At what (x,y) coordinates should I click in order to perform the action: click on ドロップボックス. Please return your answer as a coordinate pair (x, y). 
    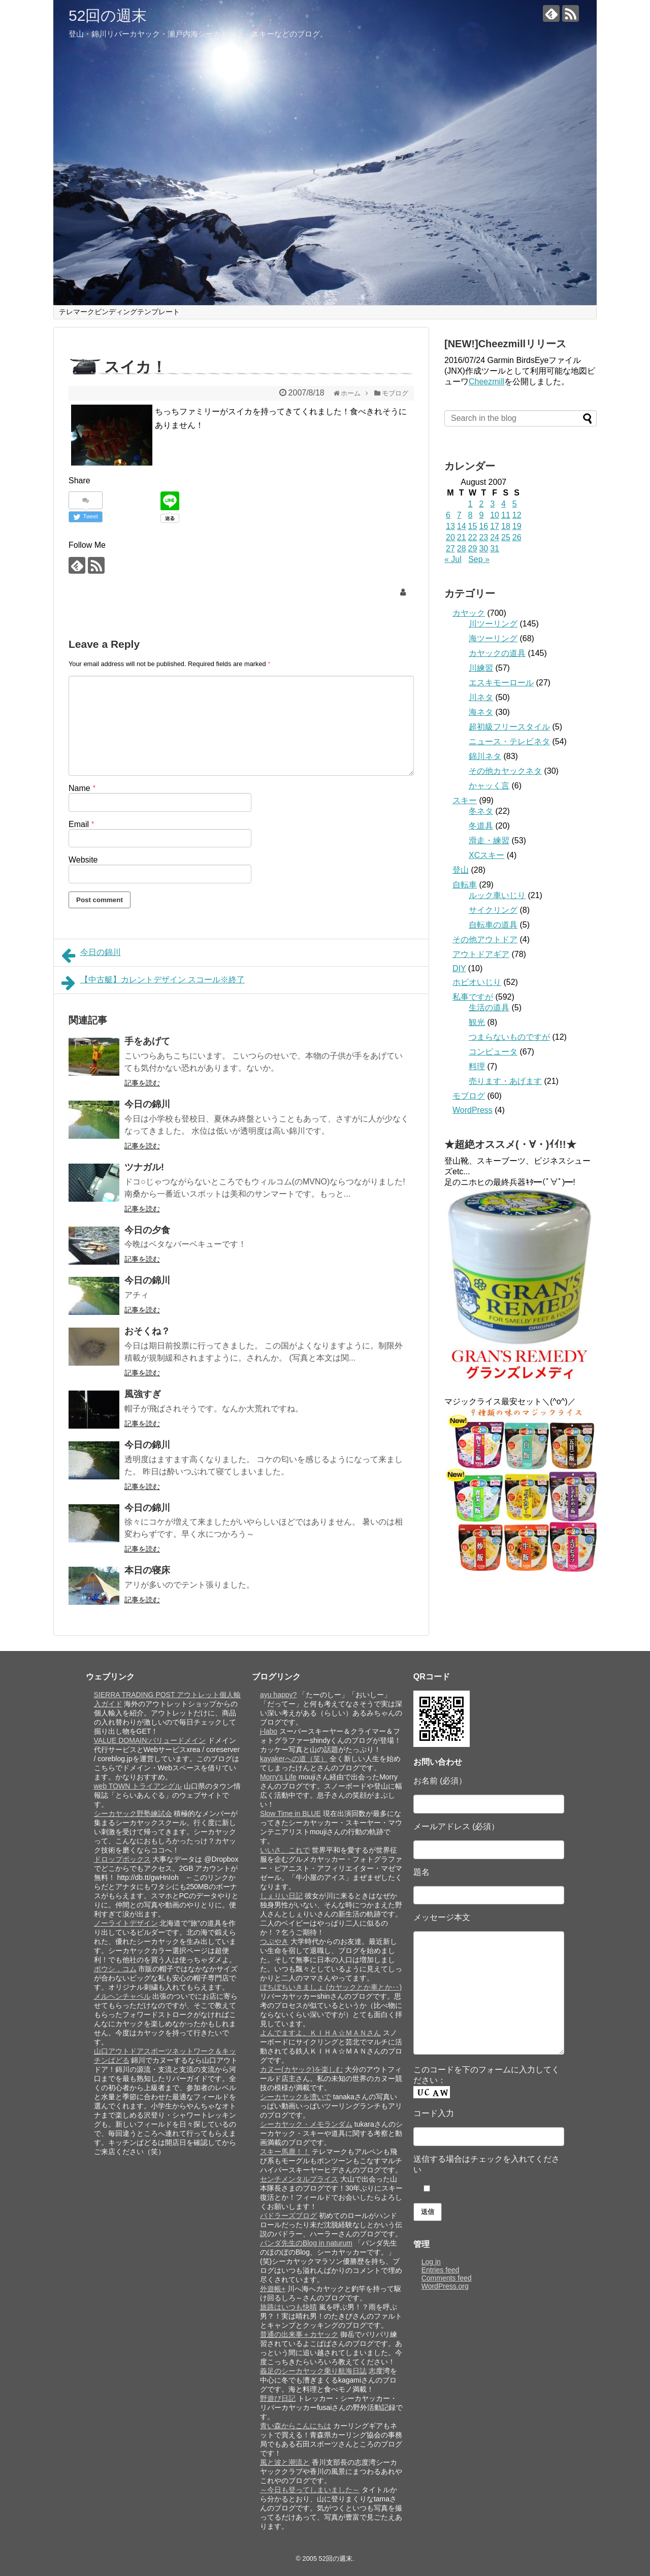
    Looking at the image, I should click on (122, 1859).